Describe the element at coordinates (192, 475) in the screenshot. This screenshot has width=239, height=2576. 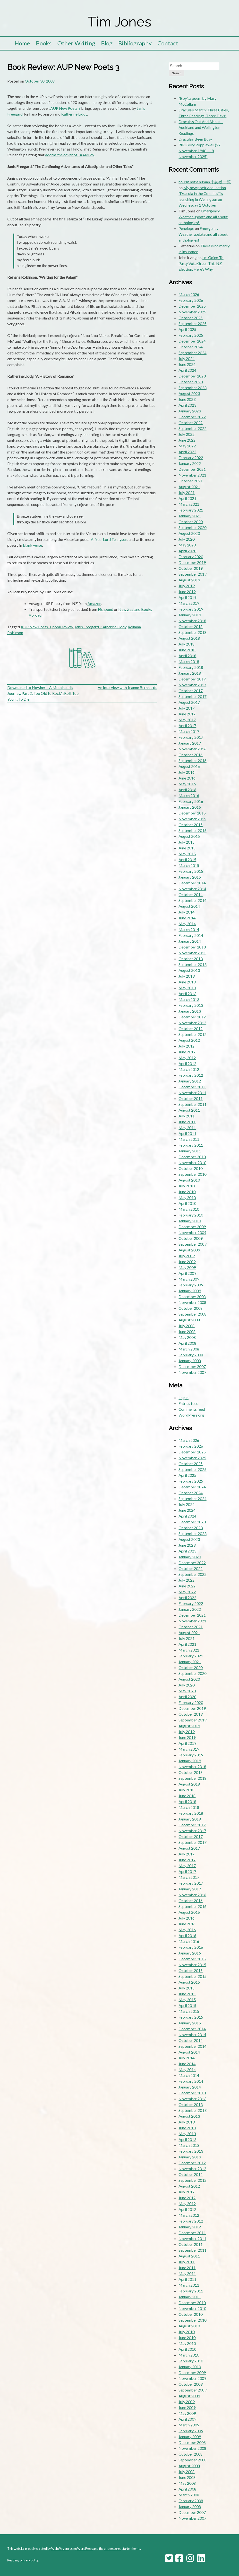
I see `November 2021` at that location.